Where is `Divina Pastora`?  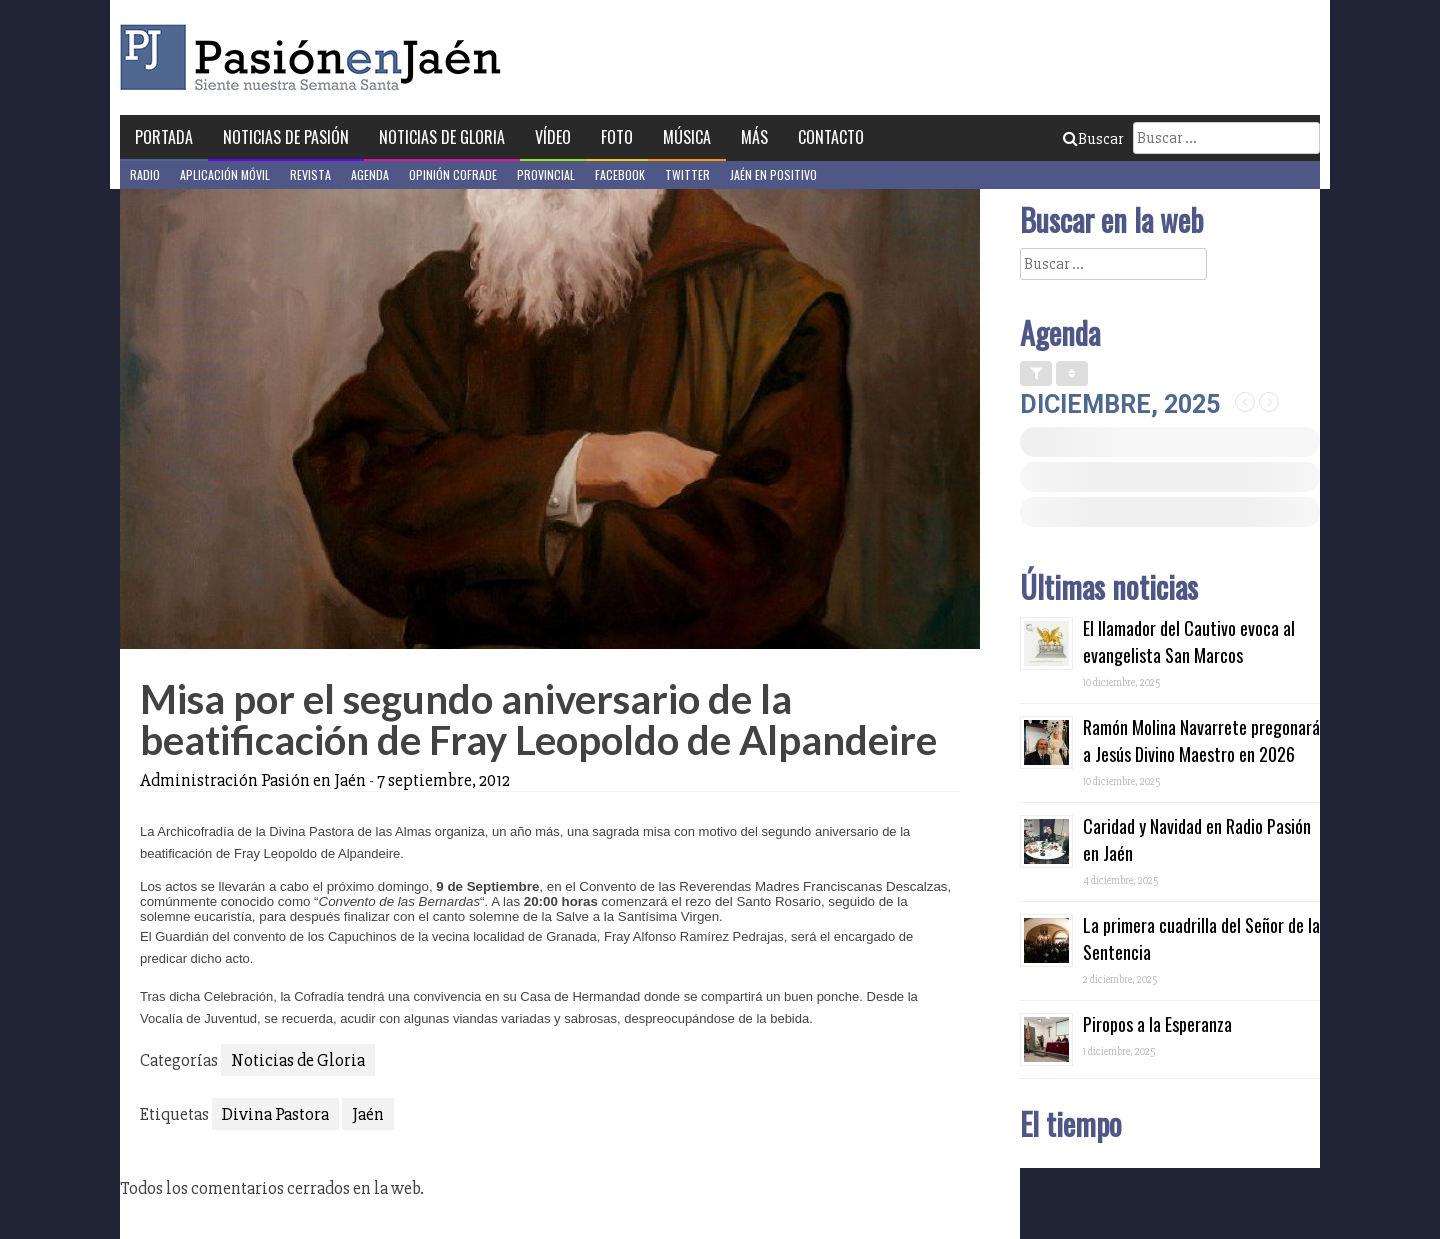
Divina Pastora is located at coordinates (275, 1114).